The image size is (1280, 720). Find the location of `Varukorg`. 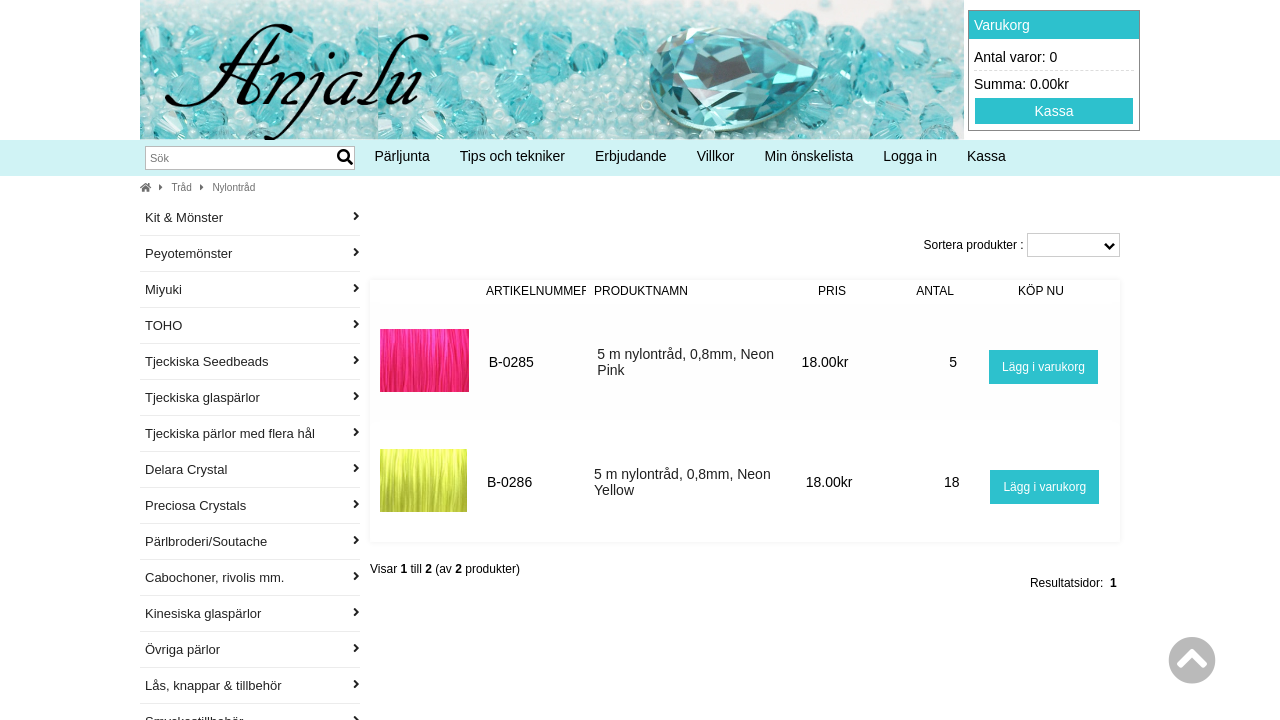

Varukorg is located at coordinates (1002, 25).